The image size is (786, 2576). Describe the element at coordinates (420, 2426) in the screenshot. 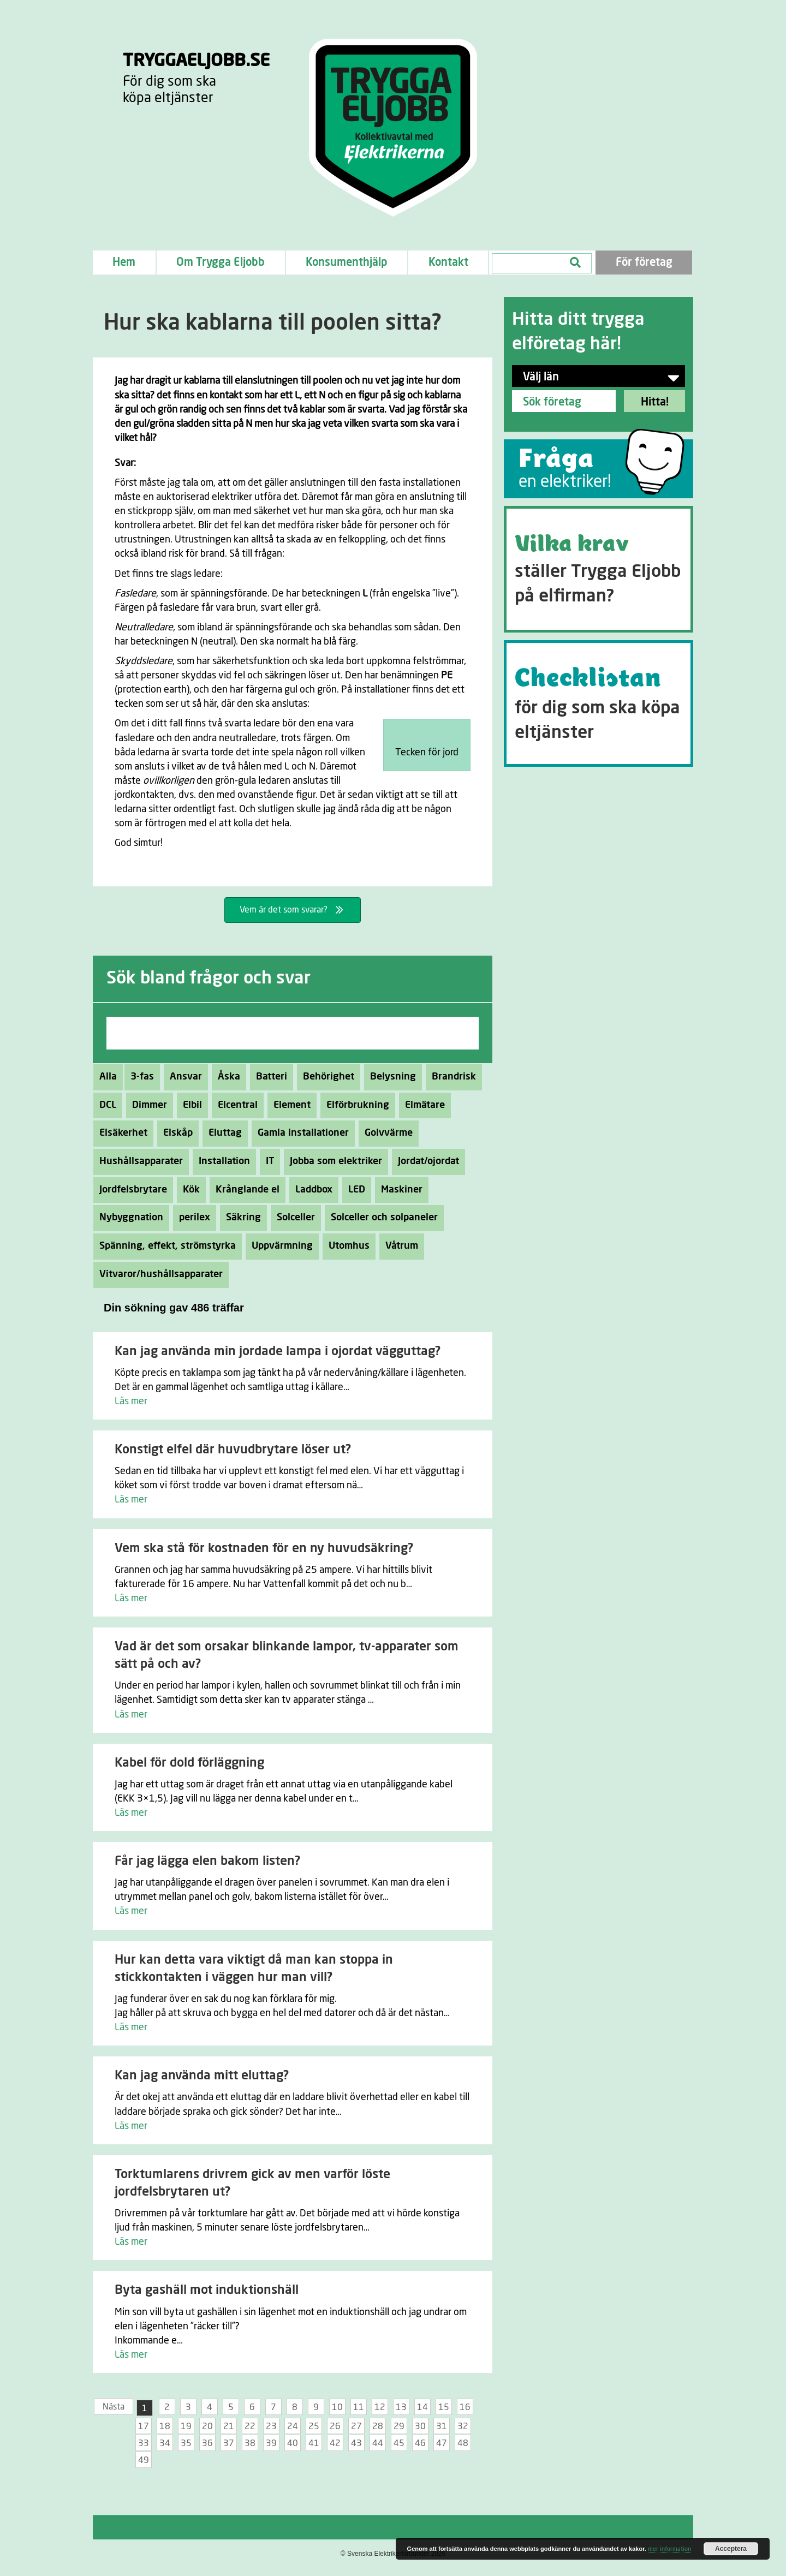

I see `30` at that location.